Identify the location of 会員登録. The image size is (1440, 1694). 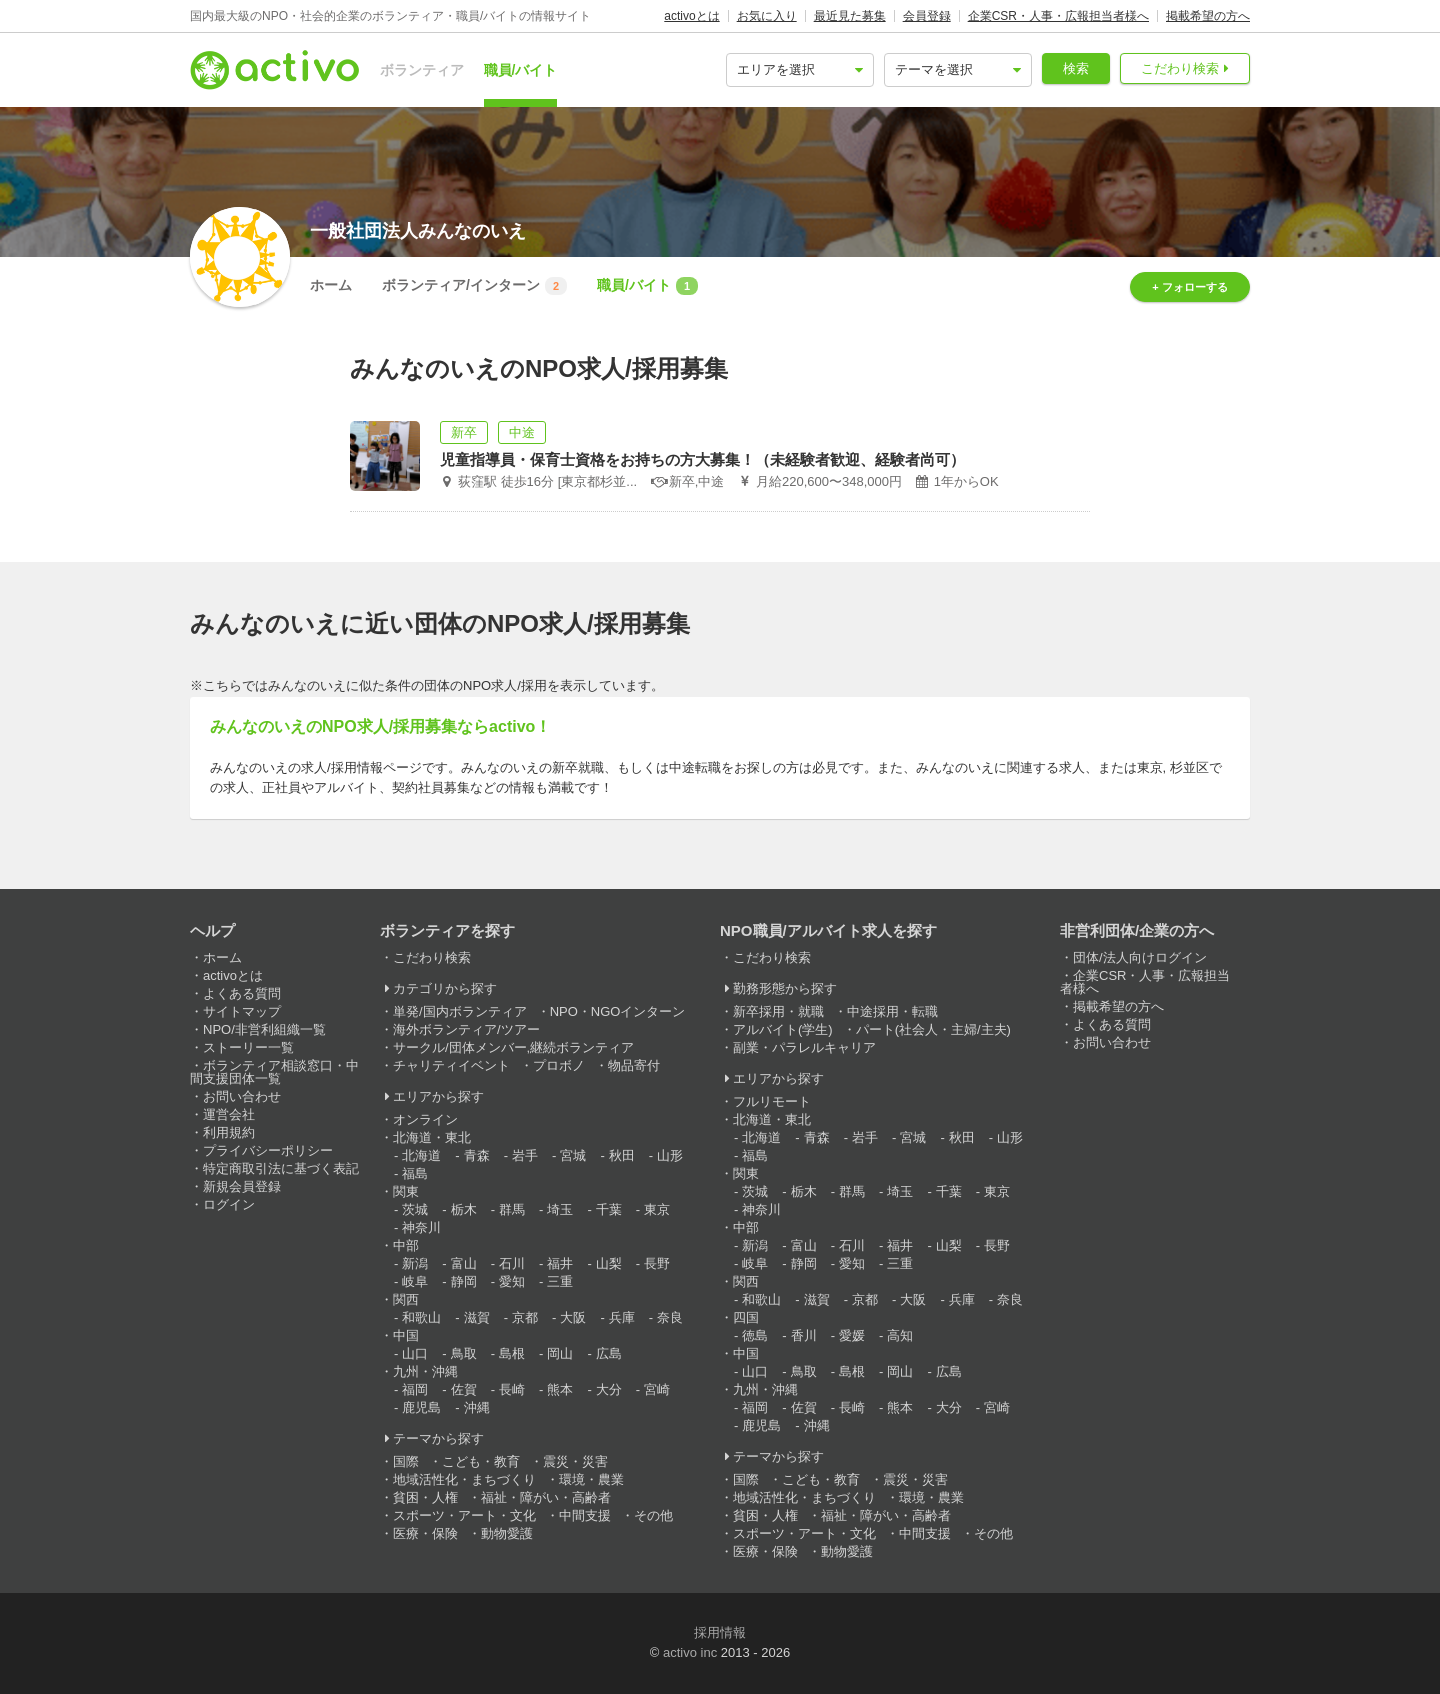
(927, 16).